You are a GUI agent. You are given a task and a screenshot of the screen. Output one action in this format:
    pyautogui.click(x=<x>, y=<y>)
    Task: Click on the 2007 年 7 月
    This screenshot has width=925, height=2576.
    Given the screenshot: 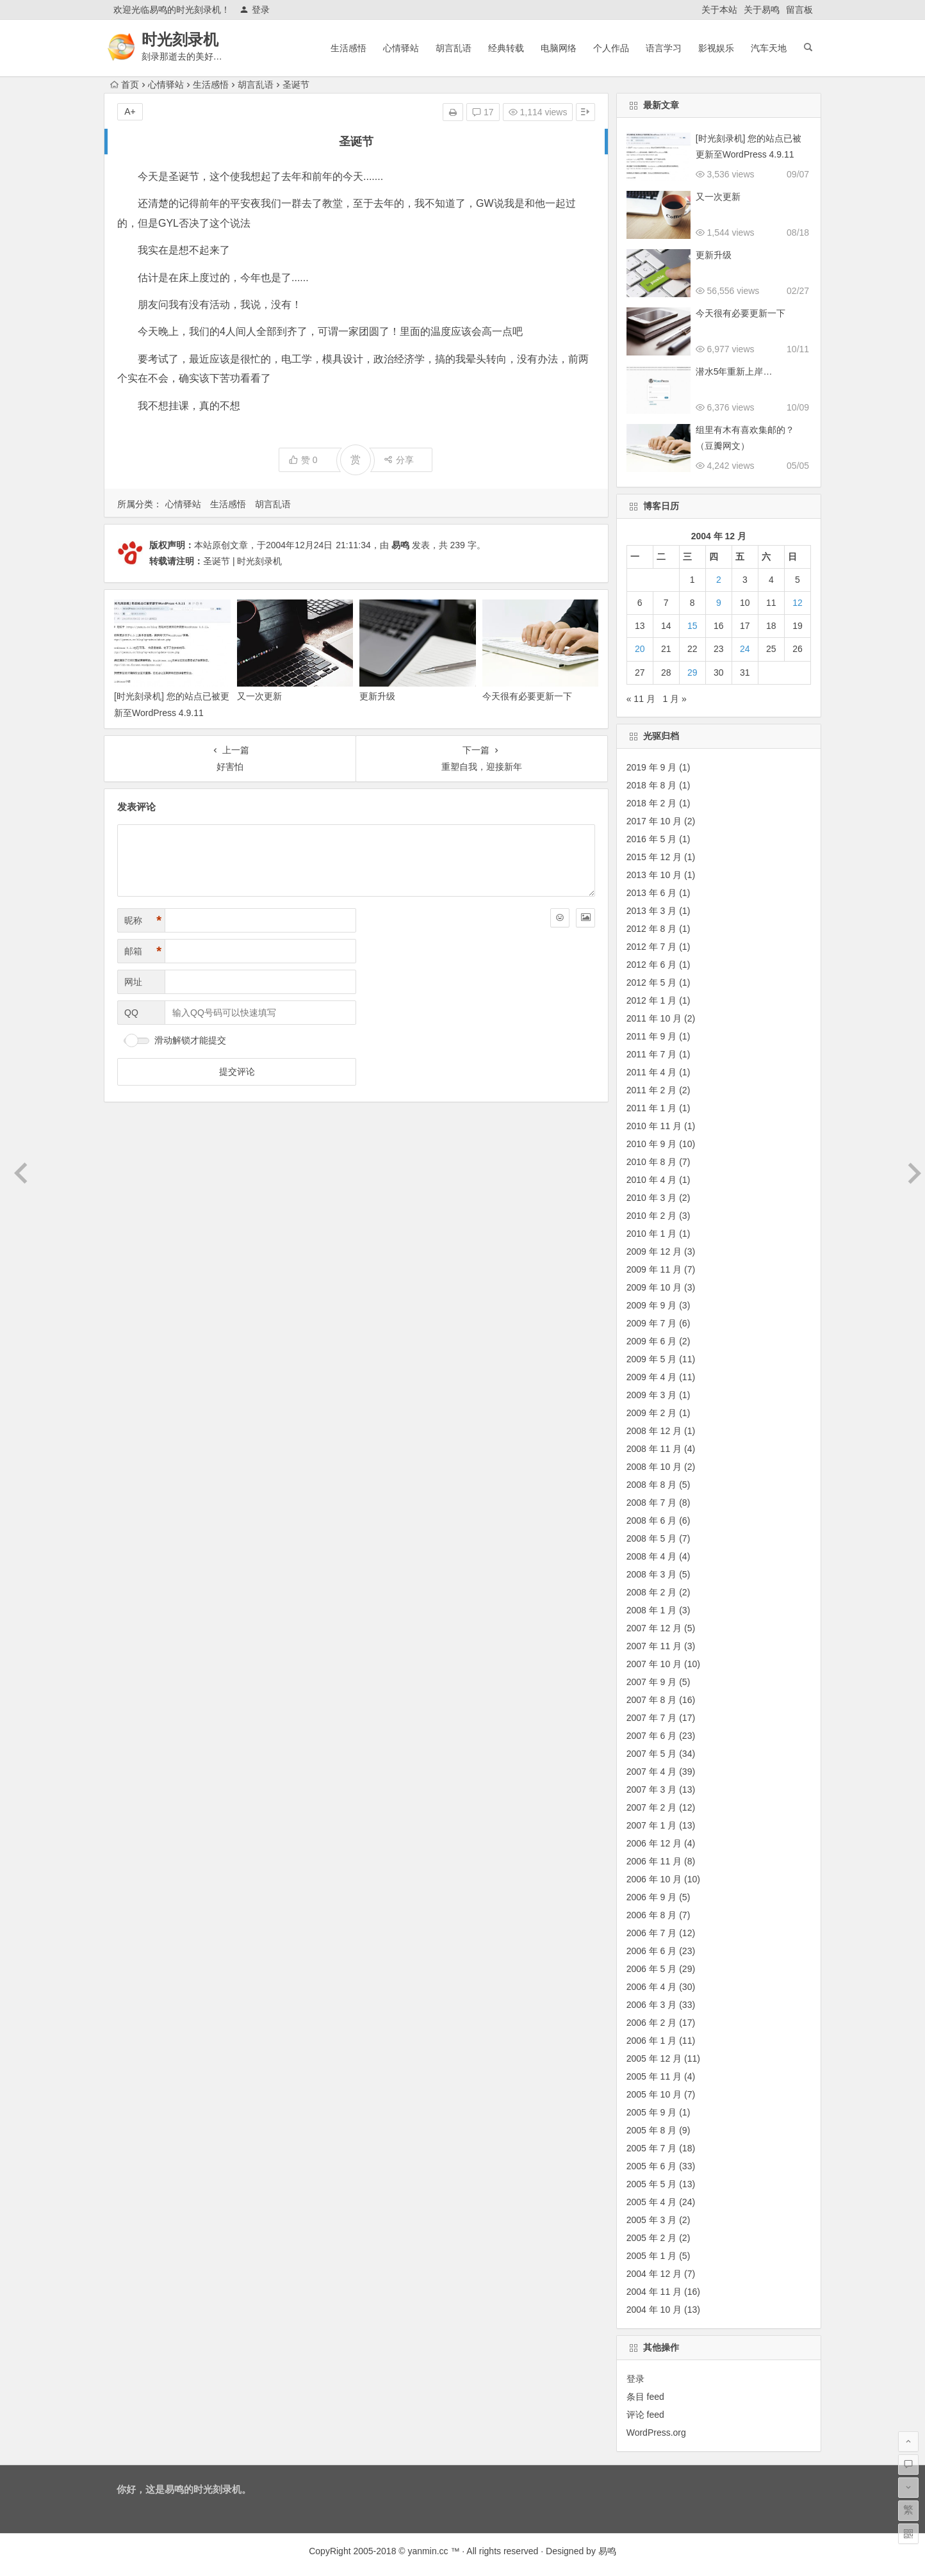 What is the action you would take?
    pyautogui.click(x=651, y=1718)
    